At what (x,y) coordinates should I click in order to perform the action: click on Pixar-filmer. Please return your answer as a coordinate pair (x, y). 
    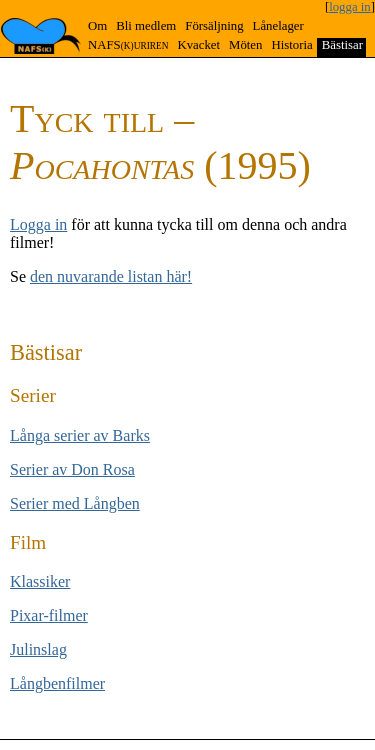
    Looking at the image, I should click on (49, 615).